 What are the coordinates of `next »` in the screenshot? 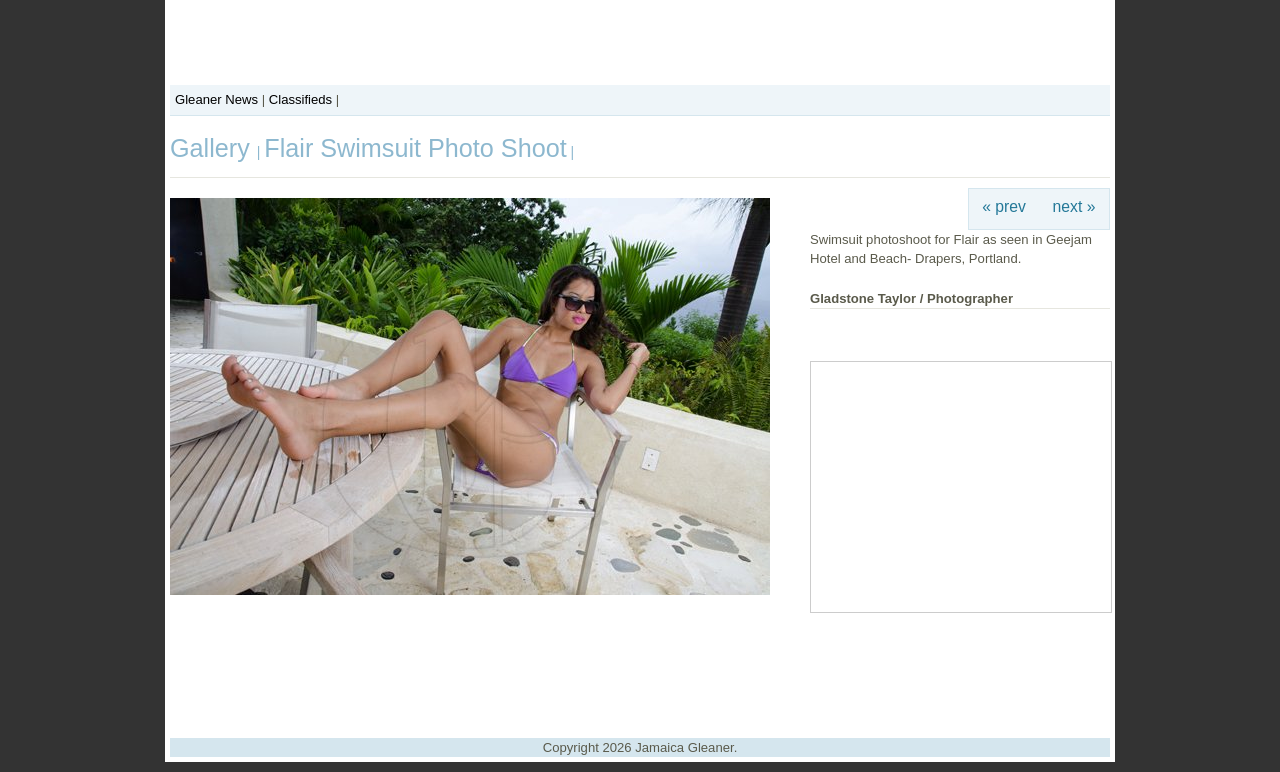 It's located at (1074, 206).